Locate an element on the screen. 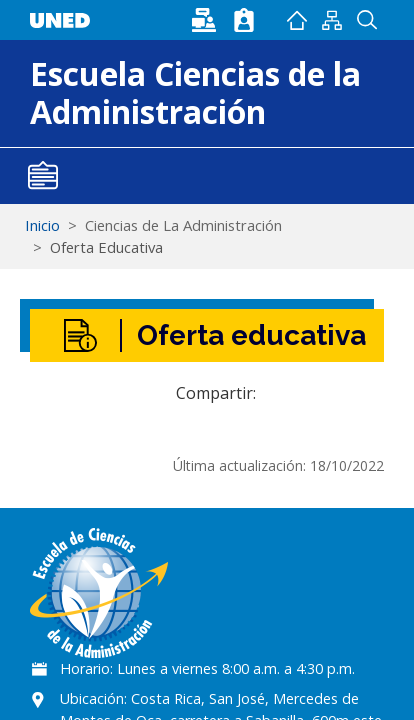  [Imprimir] is located at coordinates (369, 393).